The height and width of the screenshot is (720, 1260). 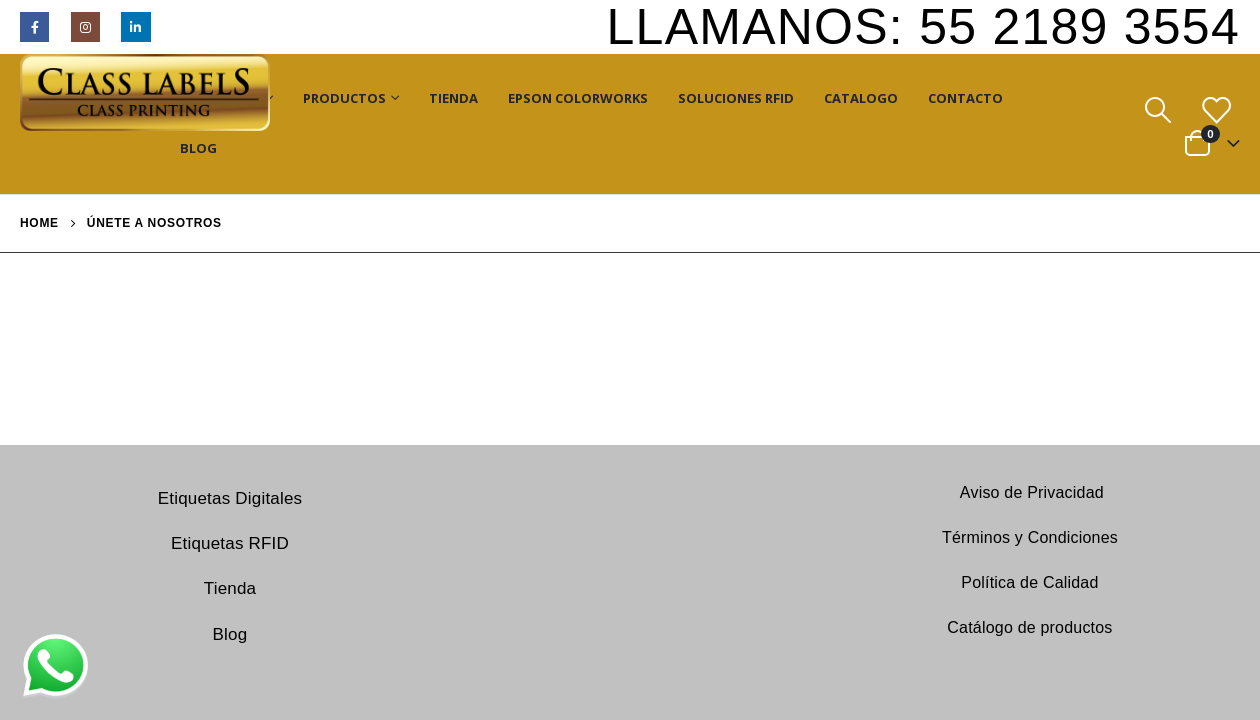 What do you see at coordinates (1029, 582) in the screenshot?
I see `Política de Calidad` at bounding box center [1029, 582].